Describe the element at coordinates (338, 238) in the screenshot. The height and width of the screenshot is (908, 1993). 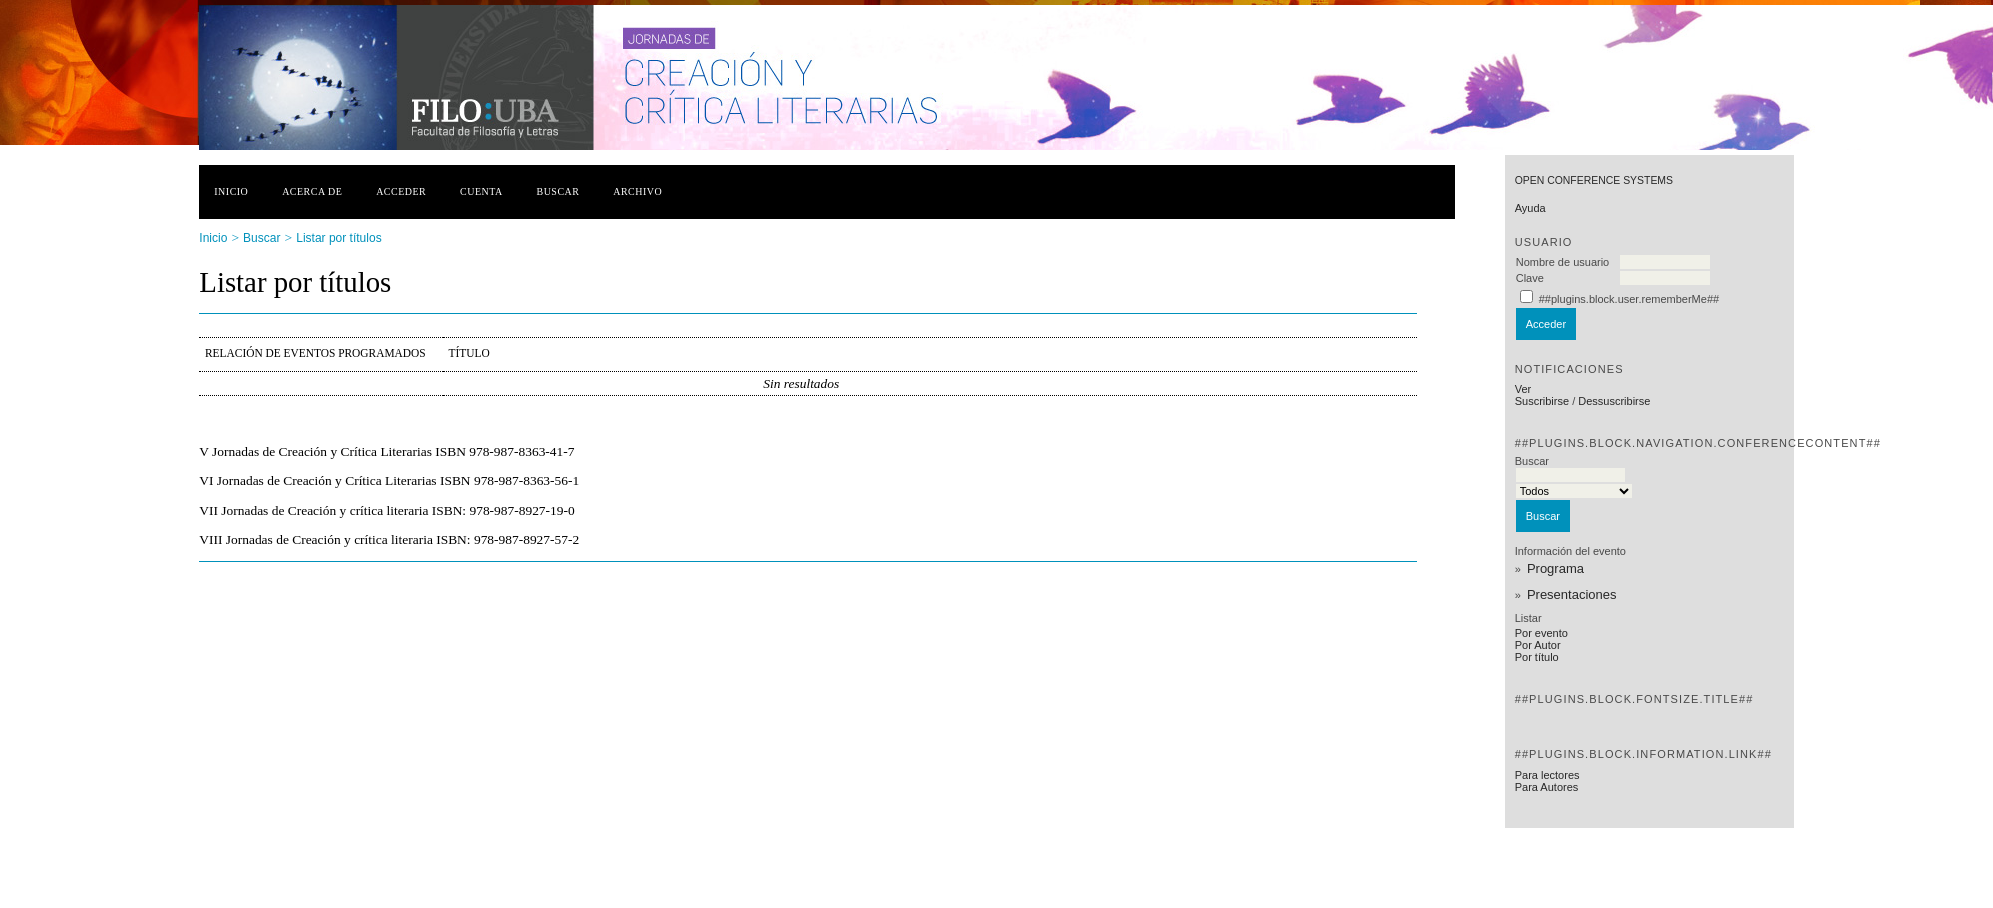
I see `Listar por títulos` at that location.